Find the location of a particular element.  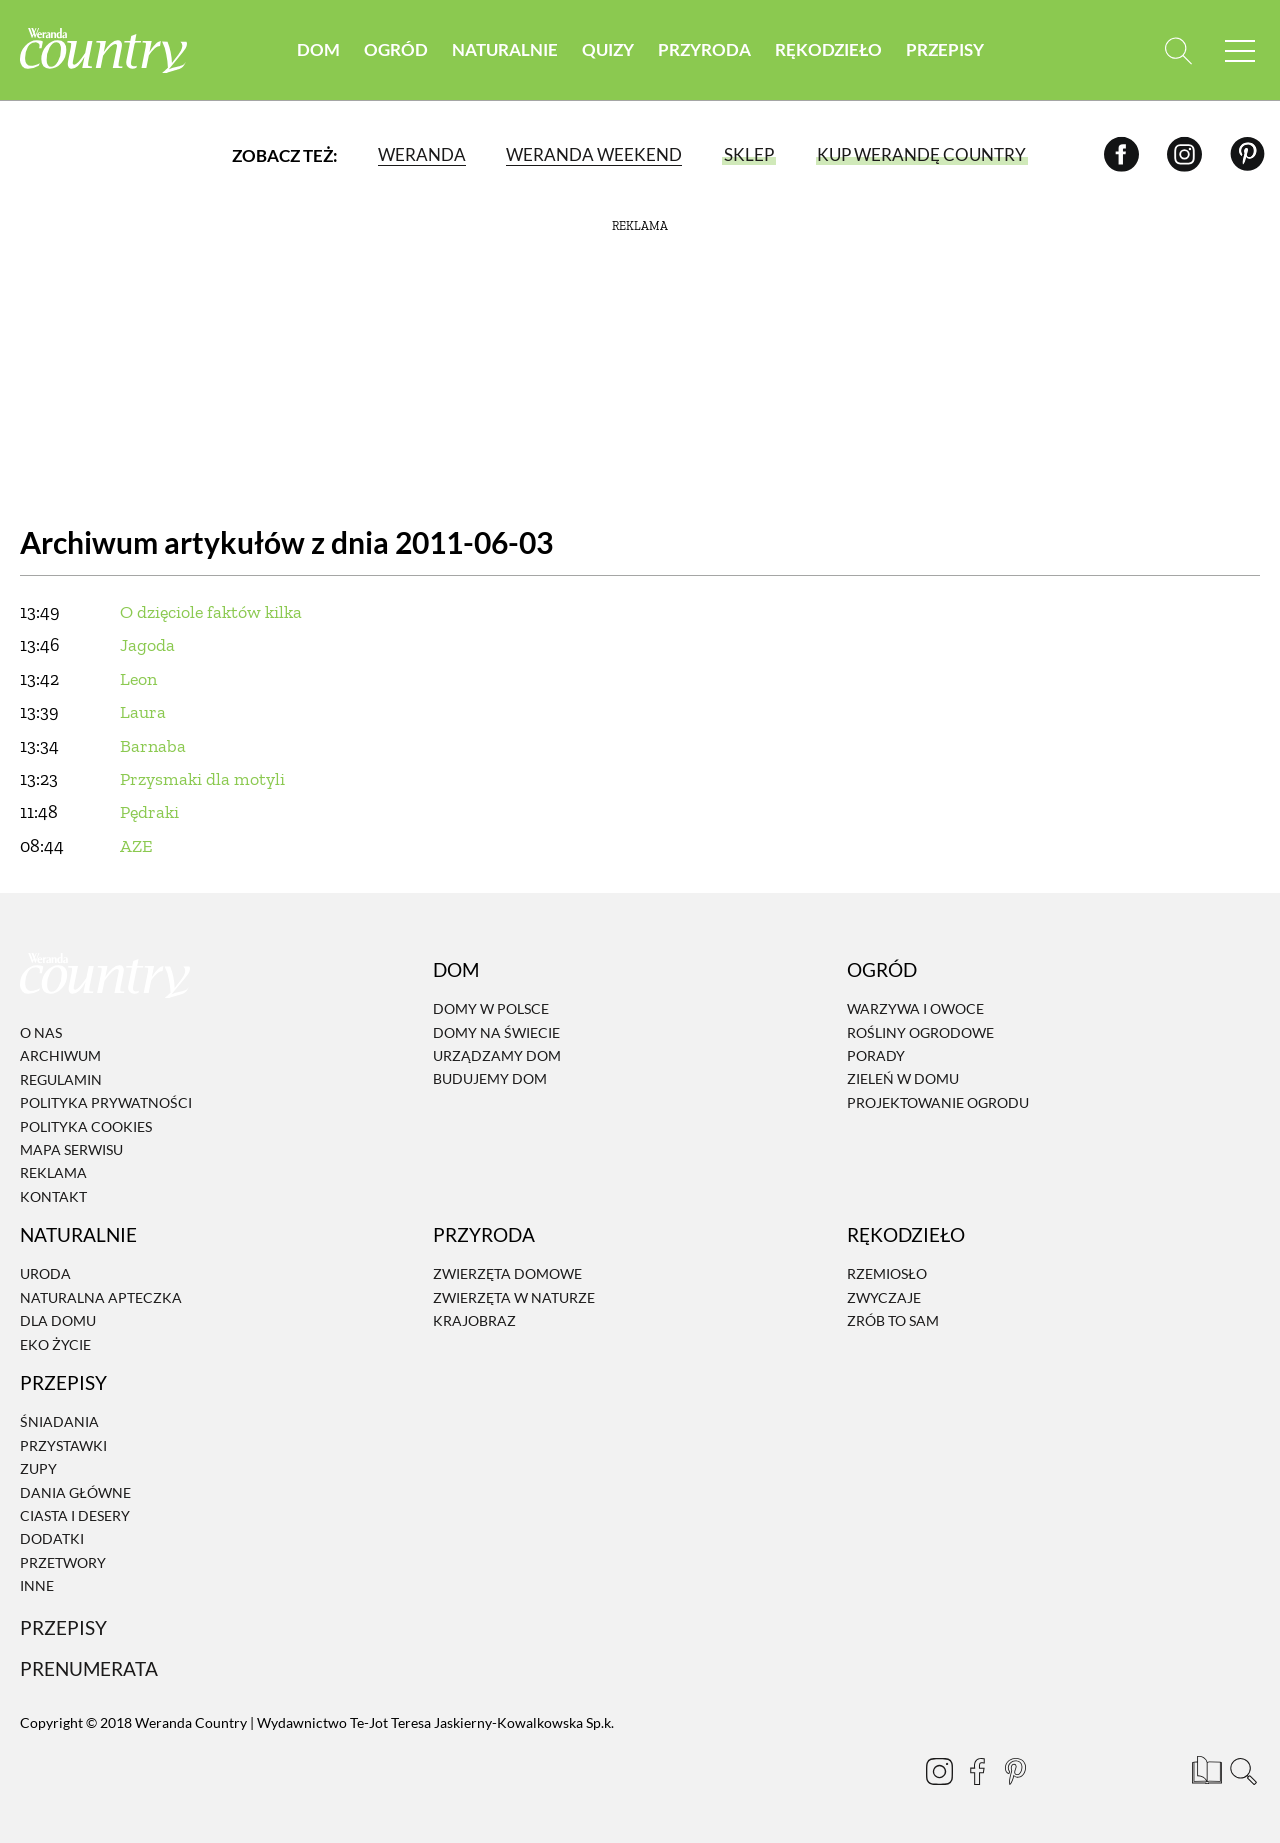

Śniadania is located at coordinates (59, 1422).